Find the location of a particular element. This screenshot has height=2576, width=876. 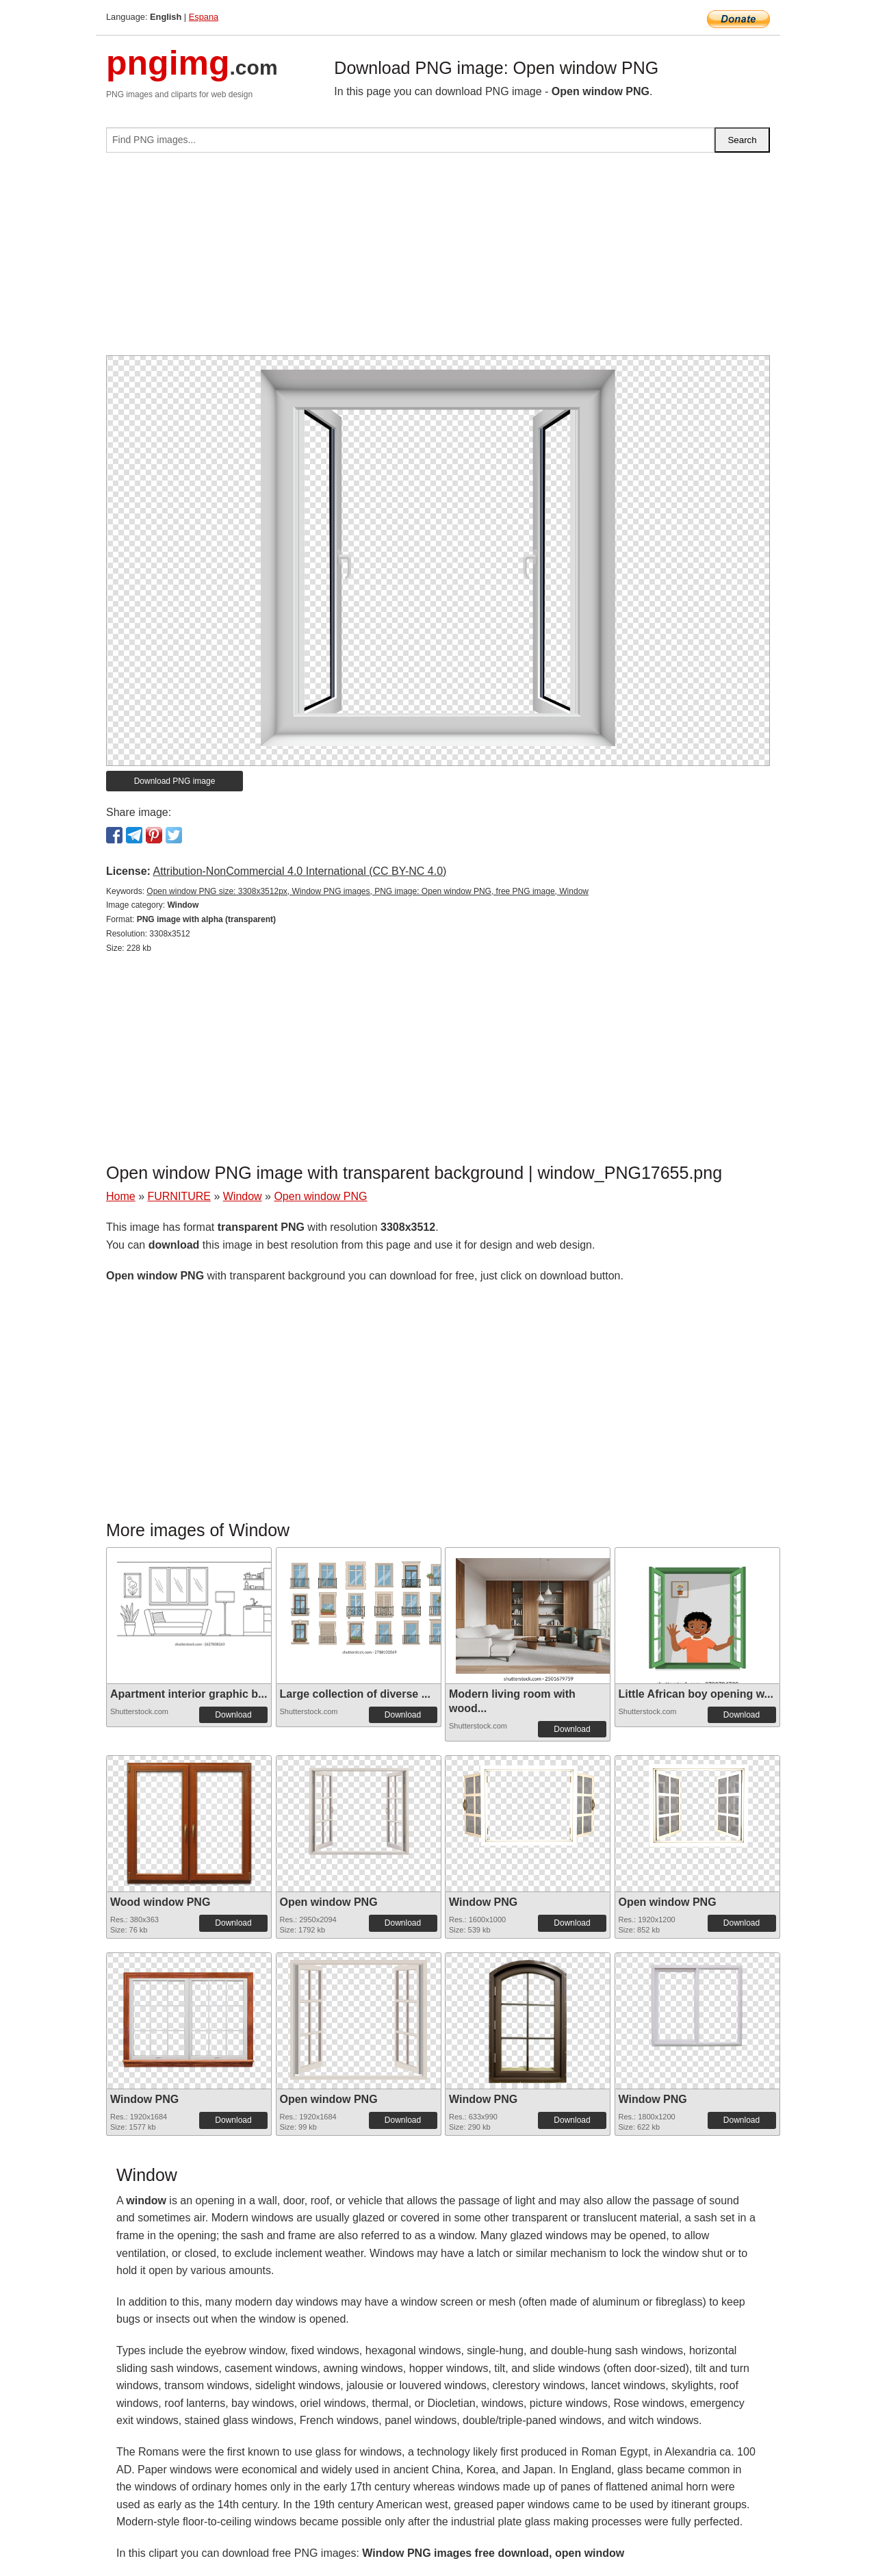

Attribution-NonCommercial 4.0 International (CC BY-NC 4.0) is located at coordinates (299, 871).